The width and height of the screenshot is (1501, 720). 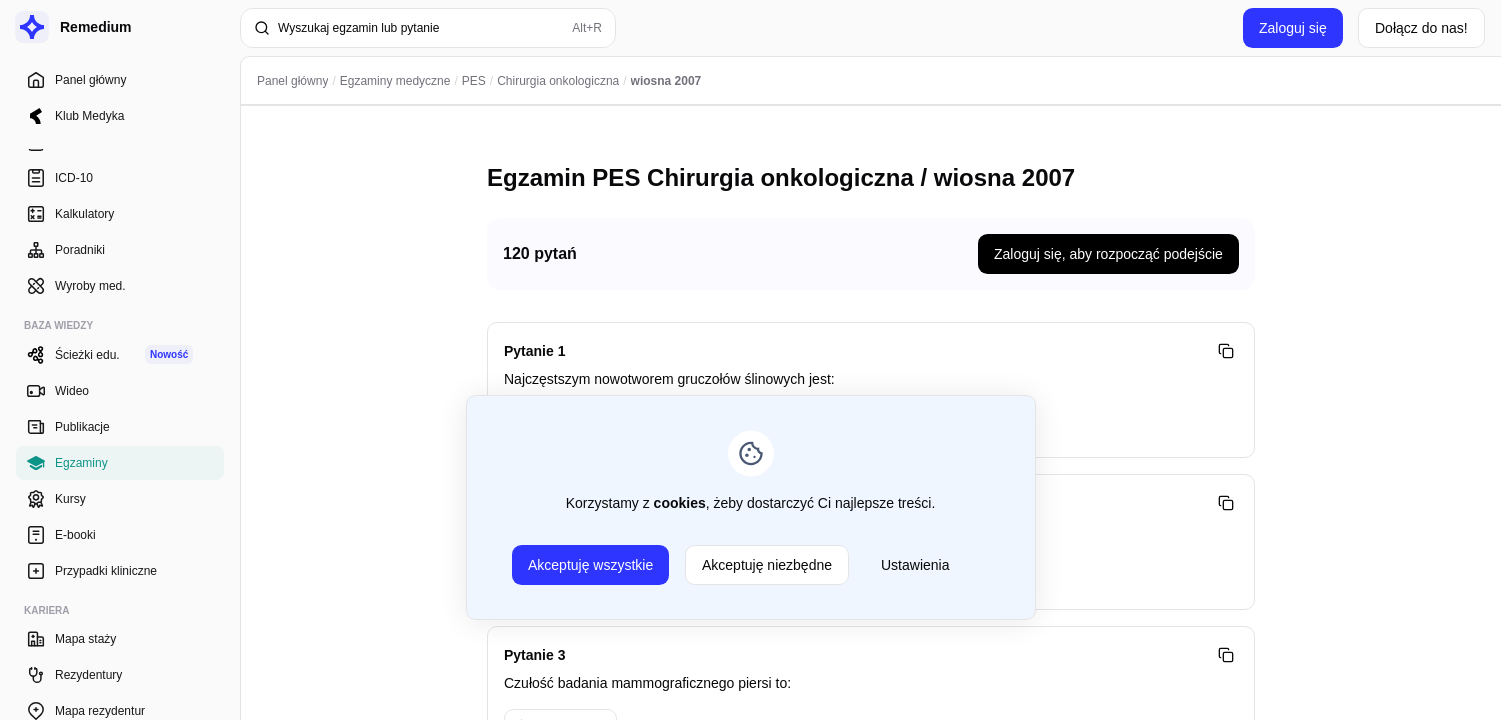 What do you see at coordinates (590, 565) in the screenshot?
I see `Akceptuję wszystkie` at bounding box center [590, 565].